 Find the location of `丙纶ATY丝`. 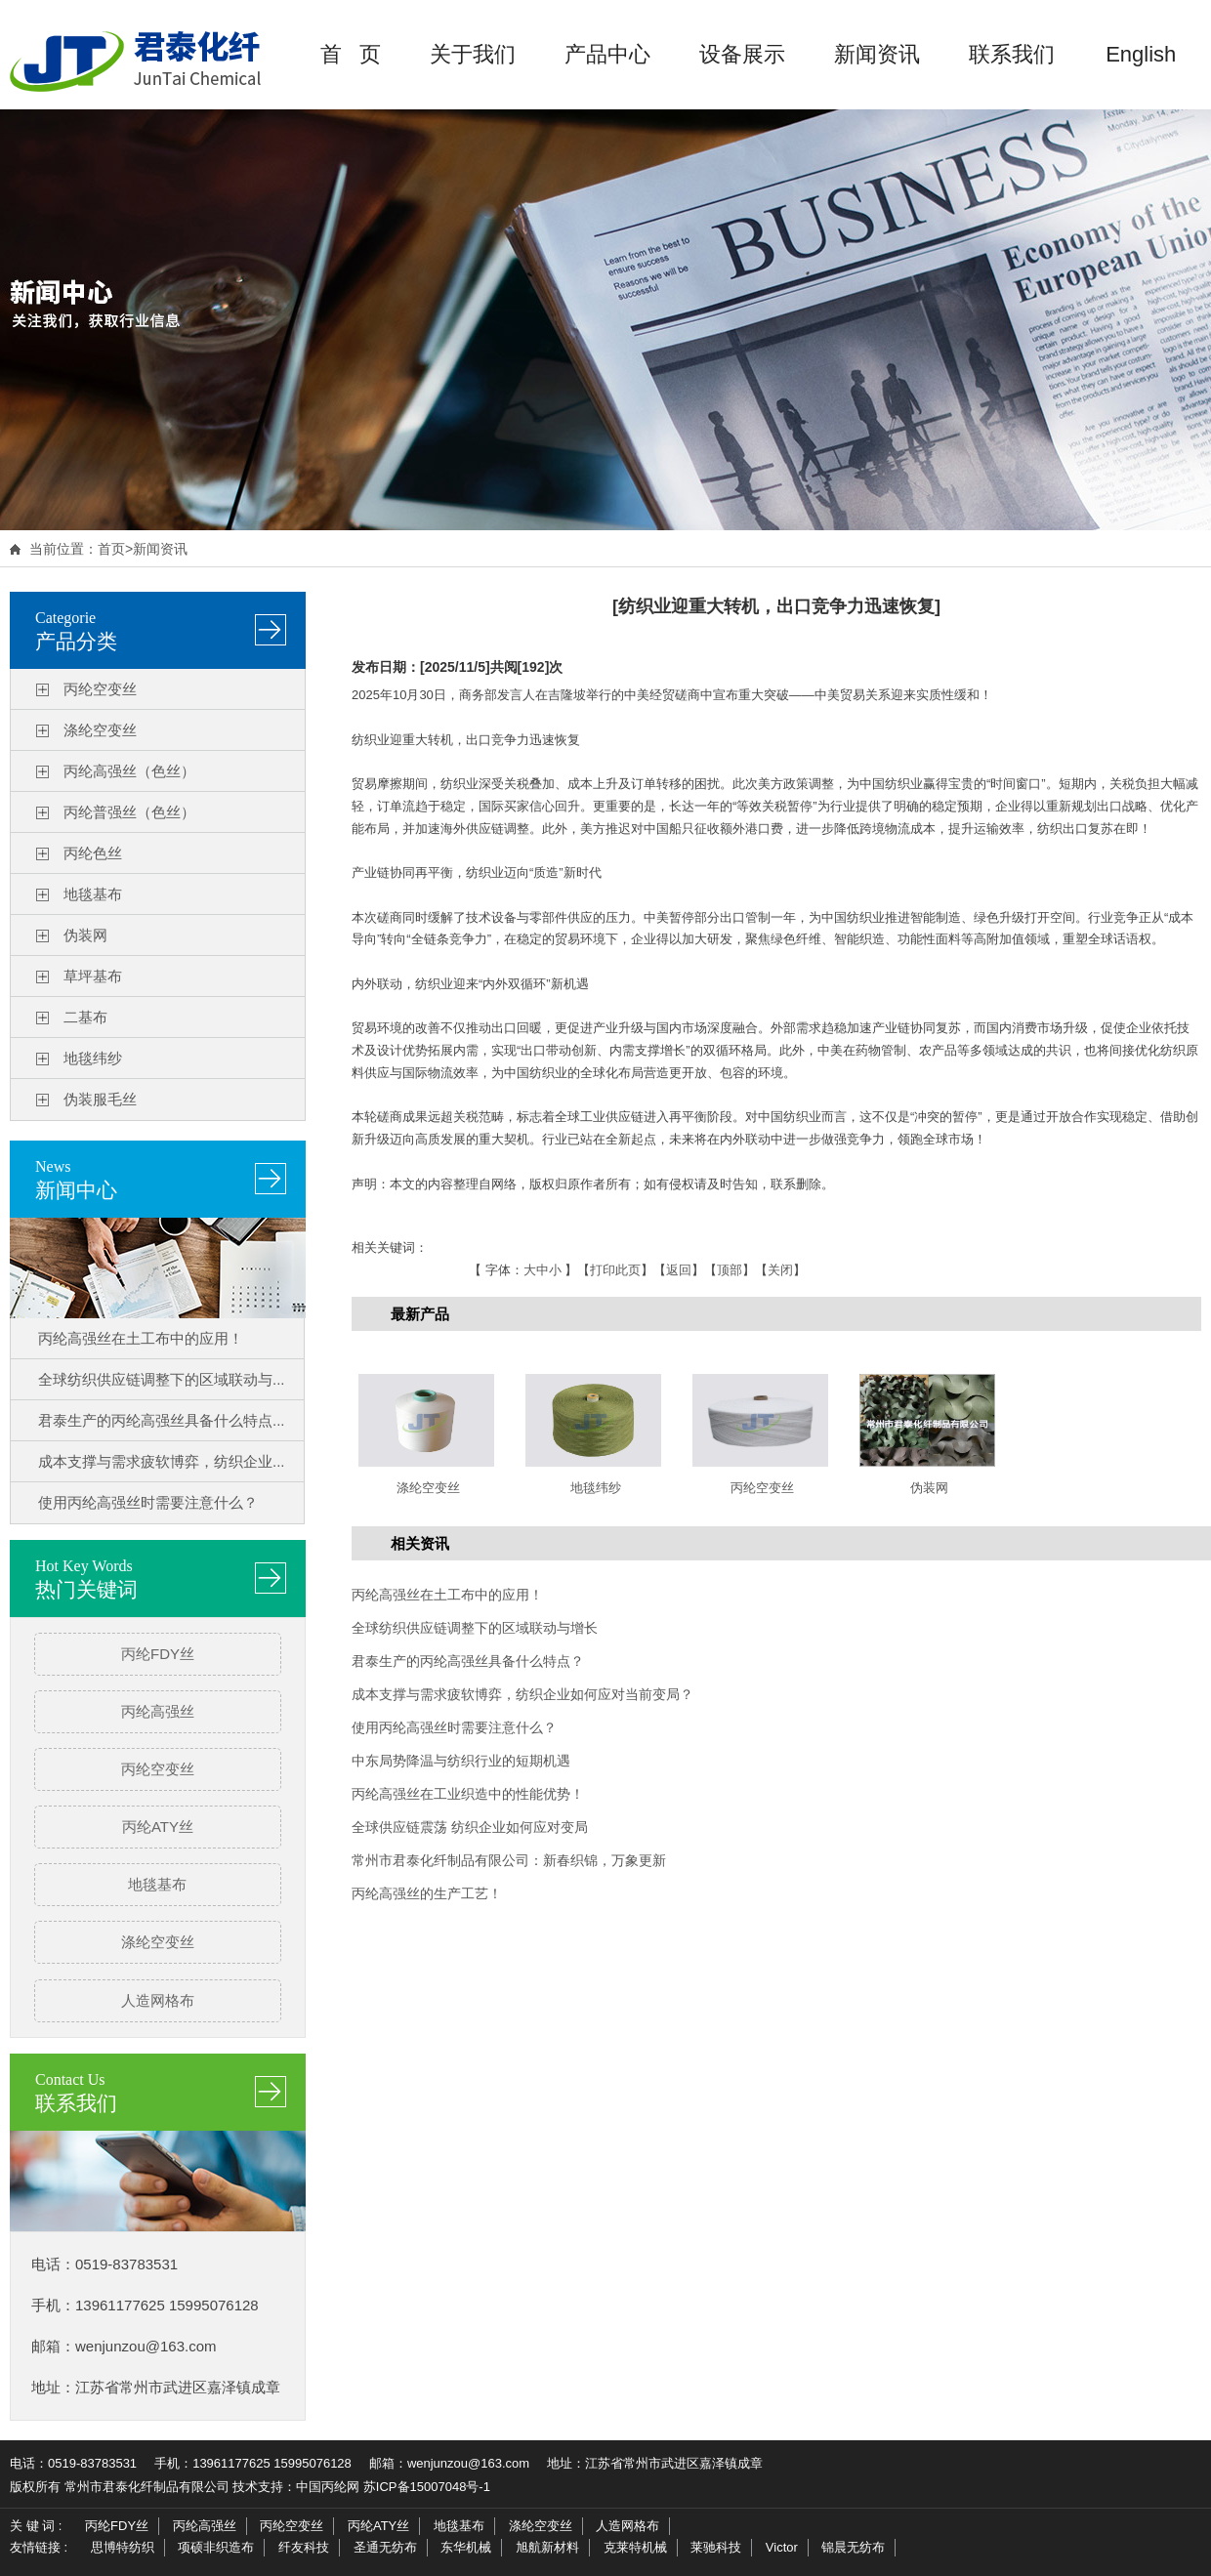

丙纶ATY丝 is located at coordinates (157, 1826).